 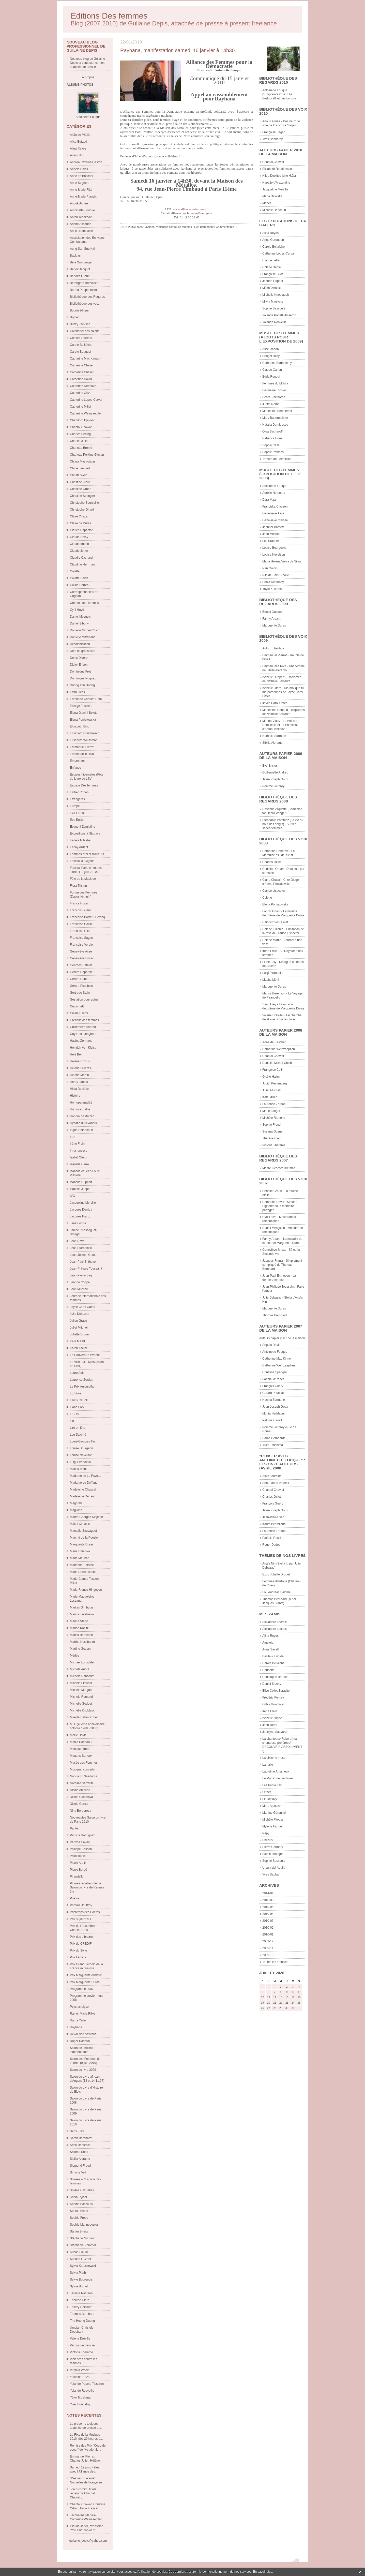 What do you see at coordinates (83, 1034) in the screenshot?
I see `Guy Hocquenghem` at bounding box center [83, 1034].